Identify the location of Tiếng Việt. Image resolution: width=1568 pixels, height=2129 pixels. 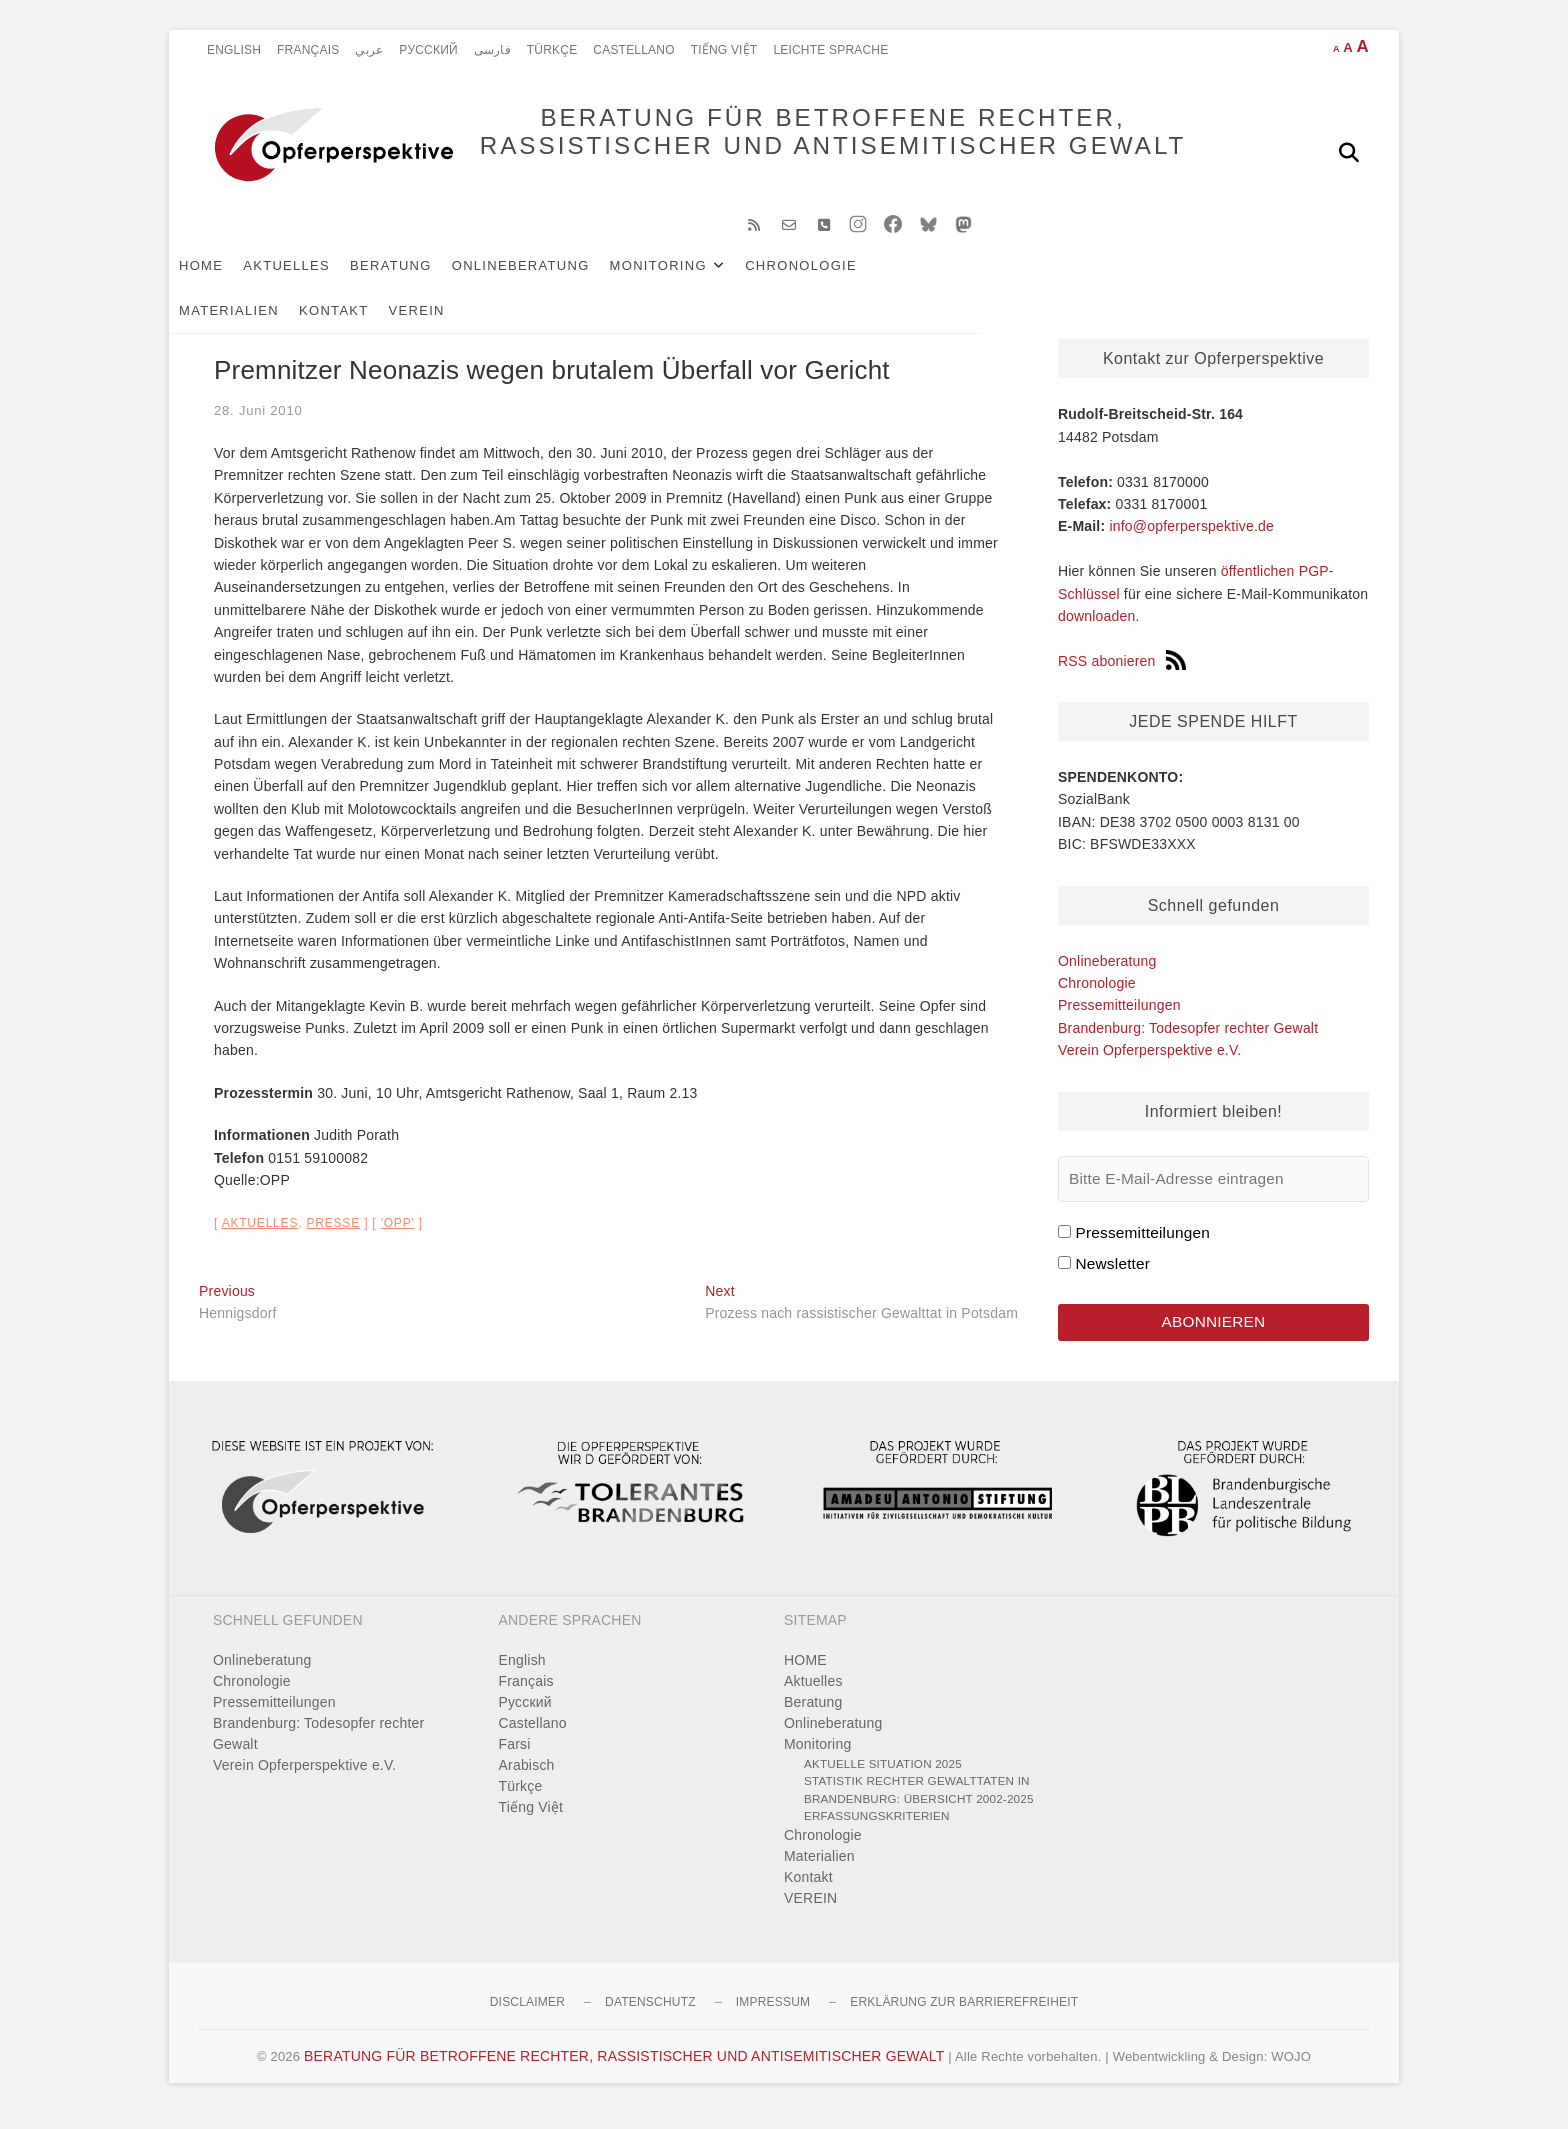
(724, 50).